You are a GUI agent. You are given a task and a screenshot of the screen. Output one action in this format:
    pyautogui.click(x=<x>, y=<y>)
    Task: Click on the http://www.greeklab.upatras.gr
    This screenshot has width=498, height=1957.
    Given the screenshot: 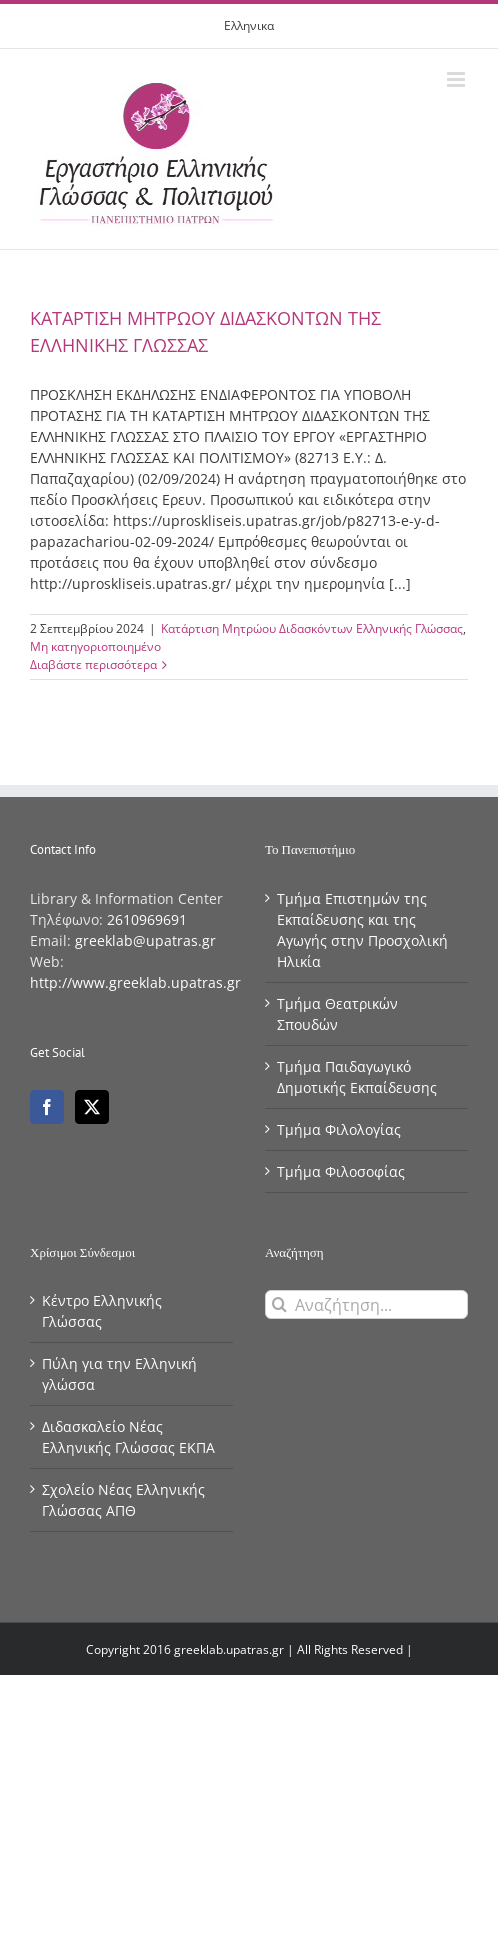 What is the action you would take?
    pyautogui.click(x=135, y=982)
    